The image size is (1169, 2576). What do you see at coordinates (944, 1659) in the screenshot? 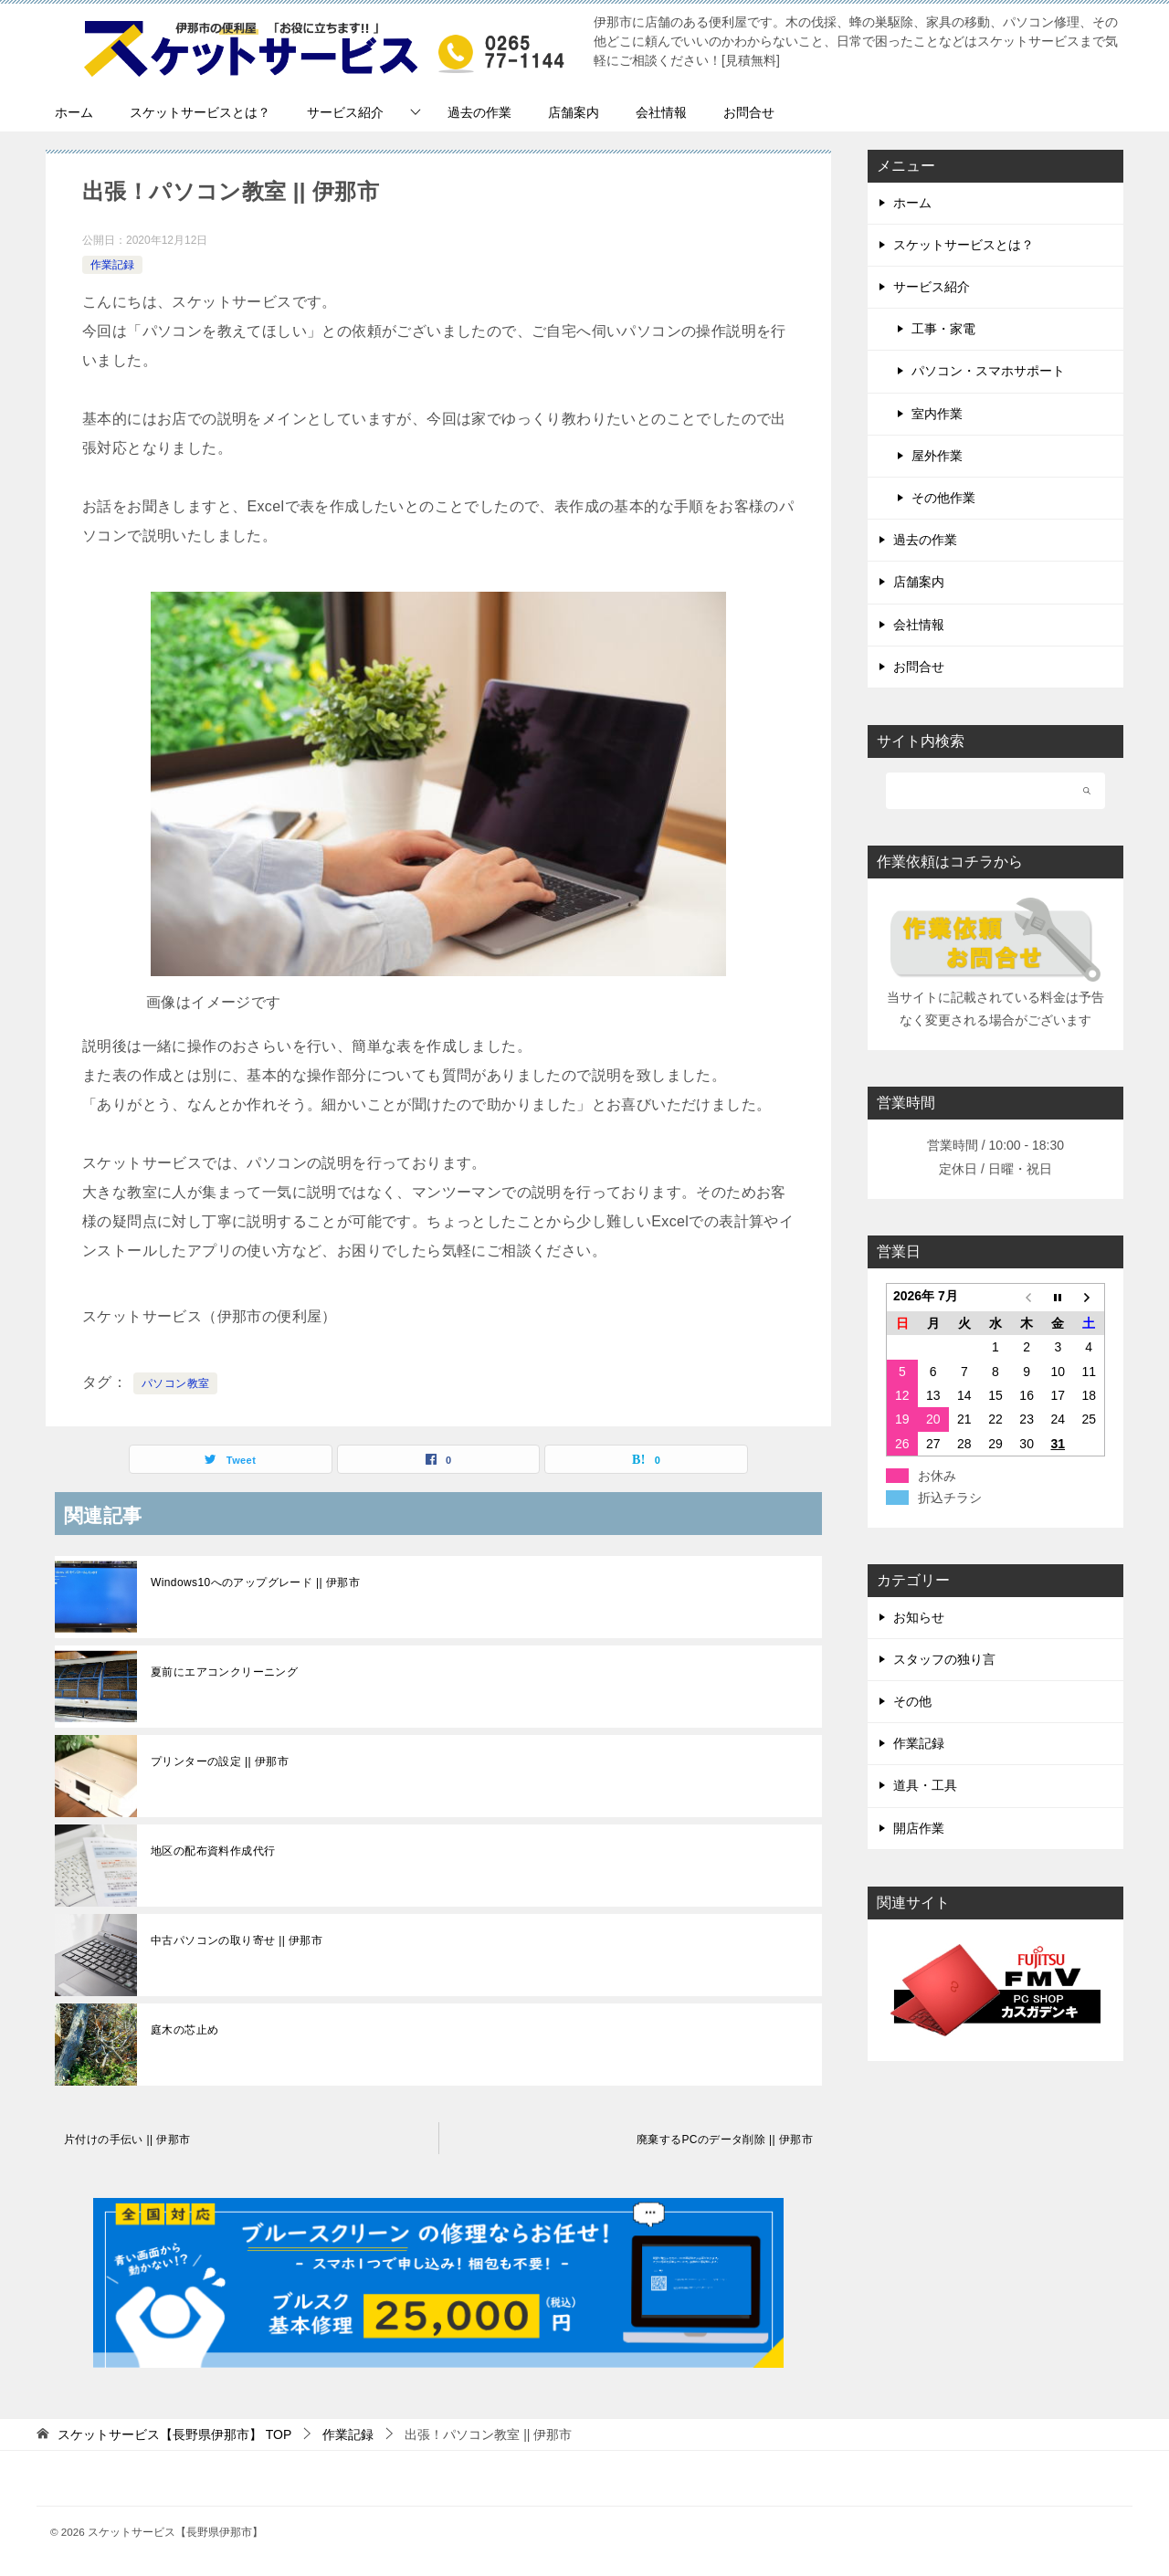
I see `スタッフの独り言` at bounding box center [944, 1659].